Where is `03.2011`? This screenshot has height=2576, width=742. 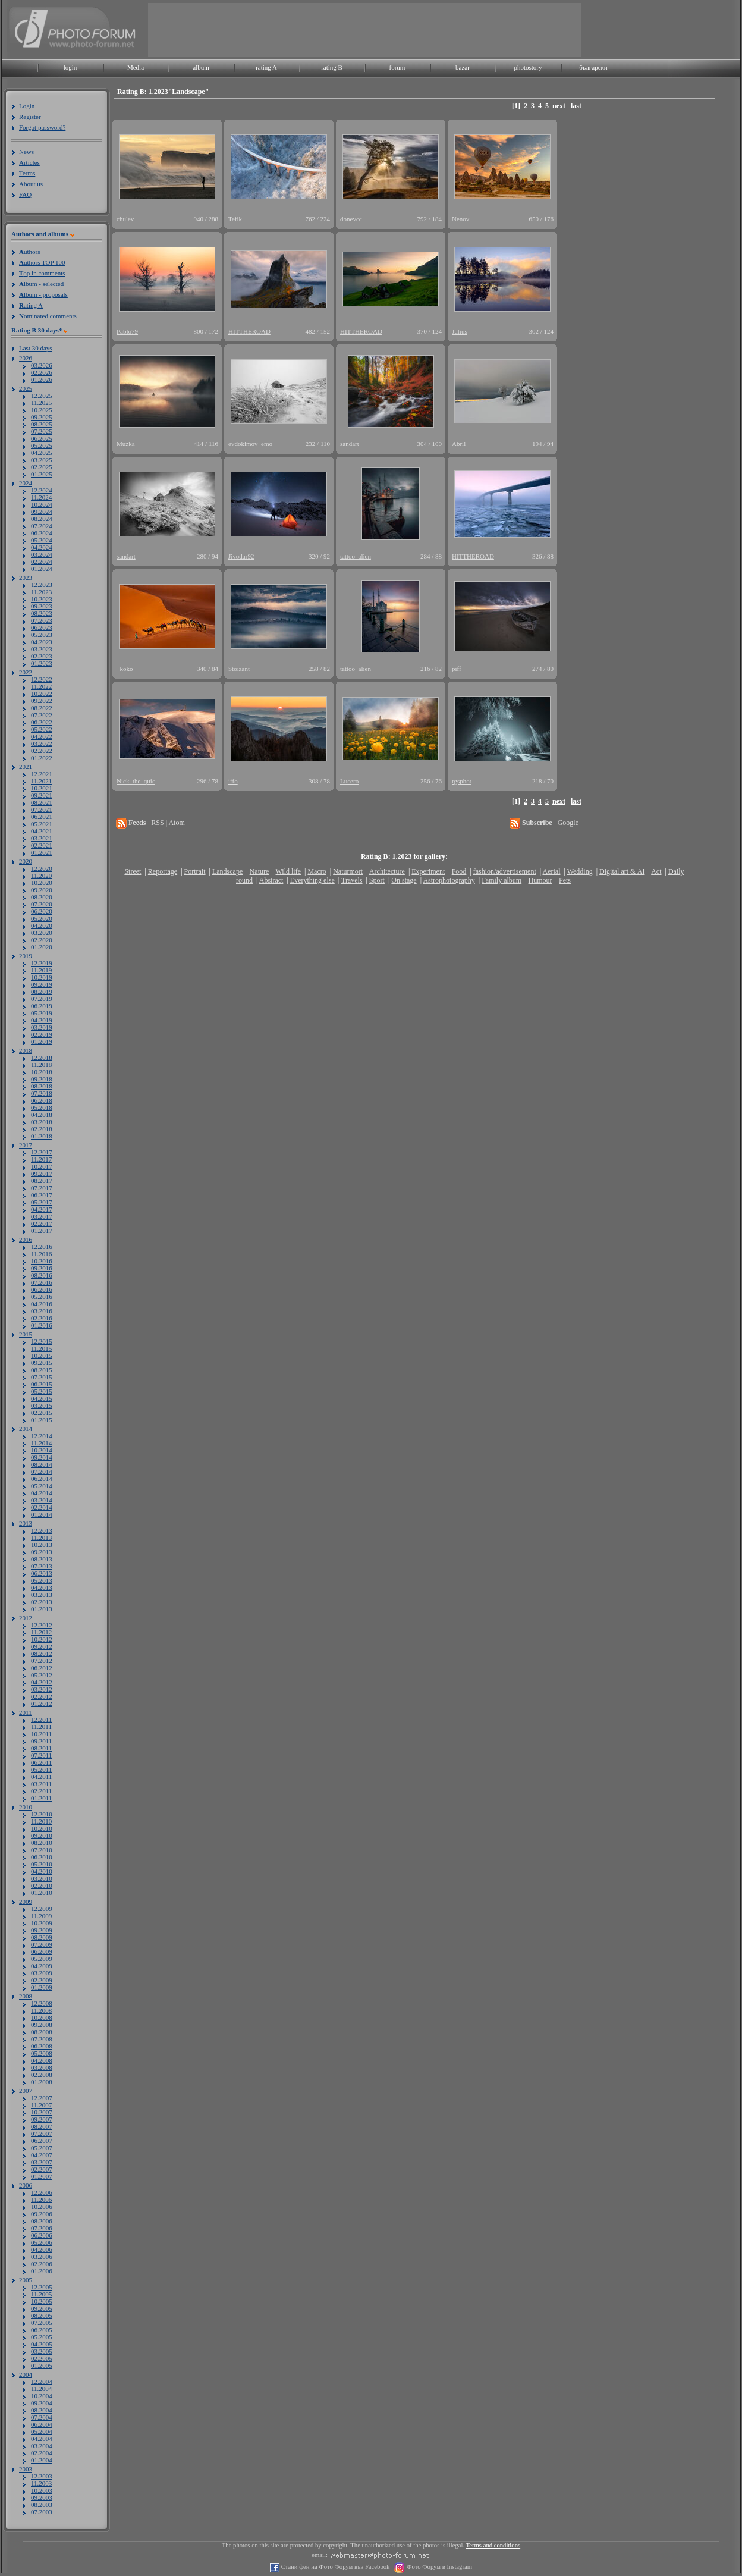
03.2011 is located at coordinates (41, 1783).